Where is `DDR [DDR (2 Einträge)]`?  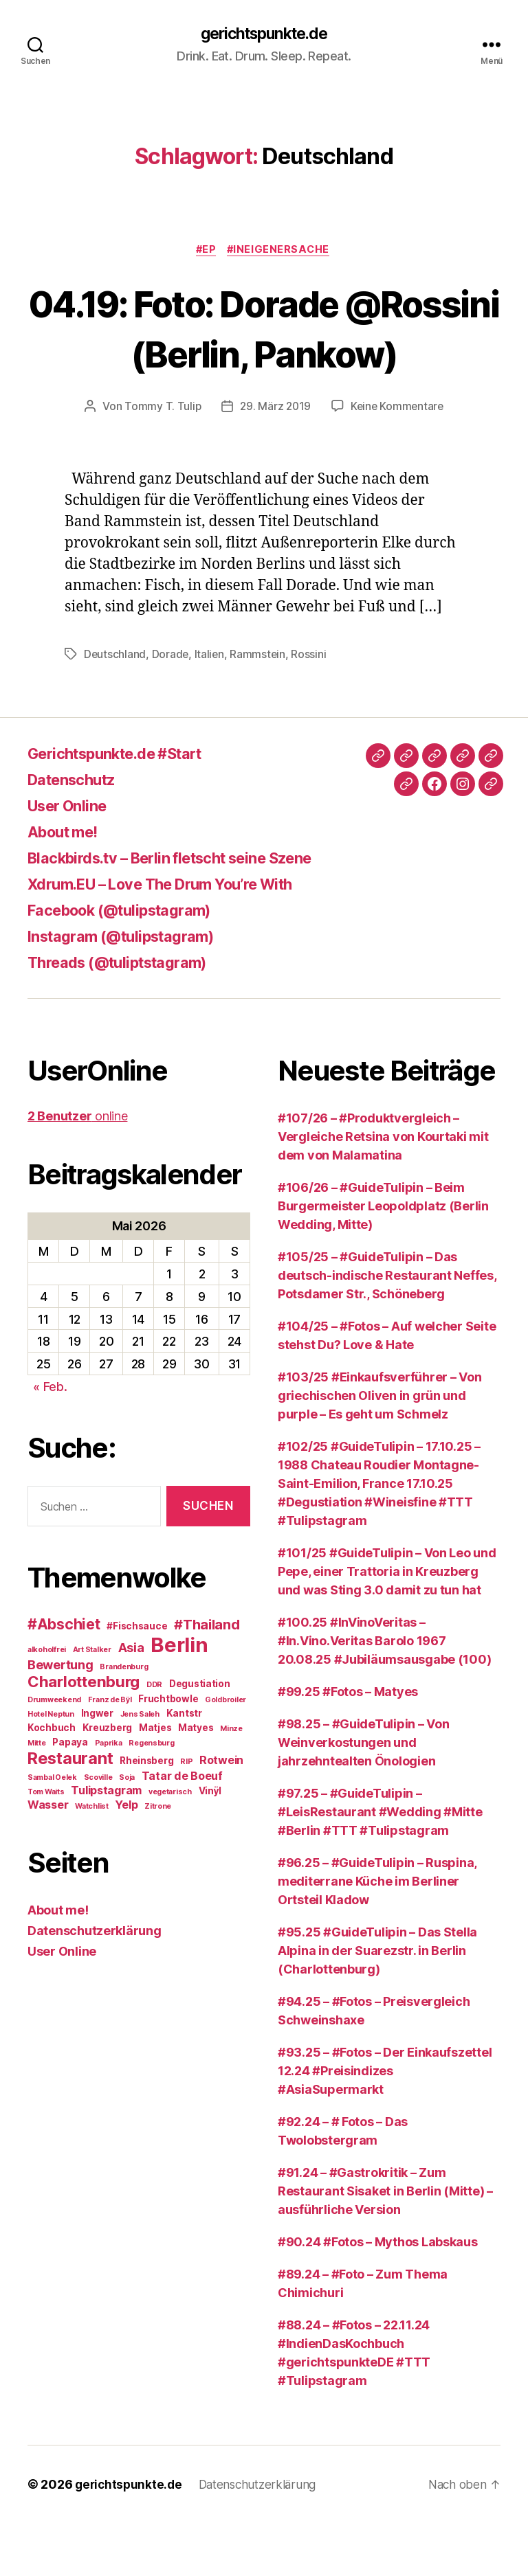 DDR [DDR (2 Einträge)] is located at coordinates (154, 1736).